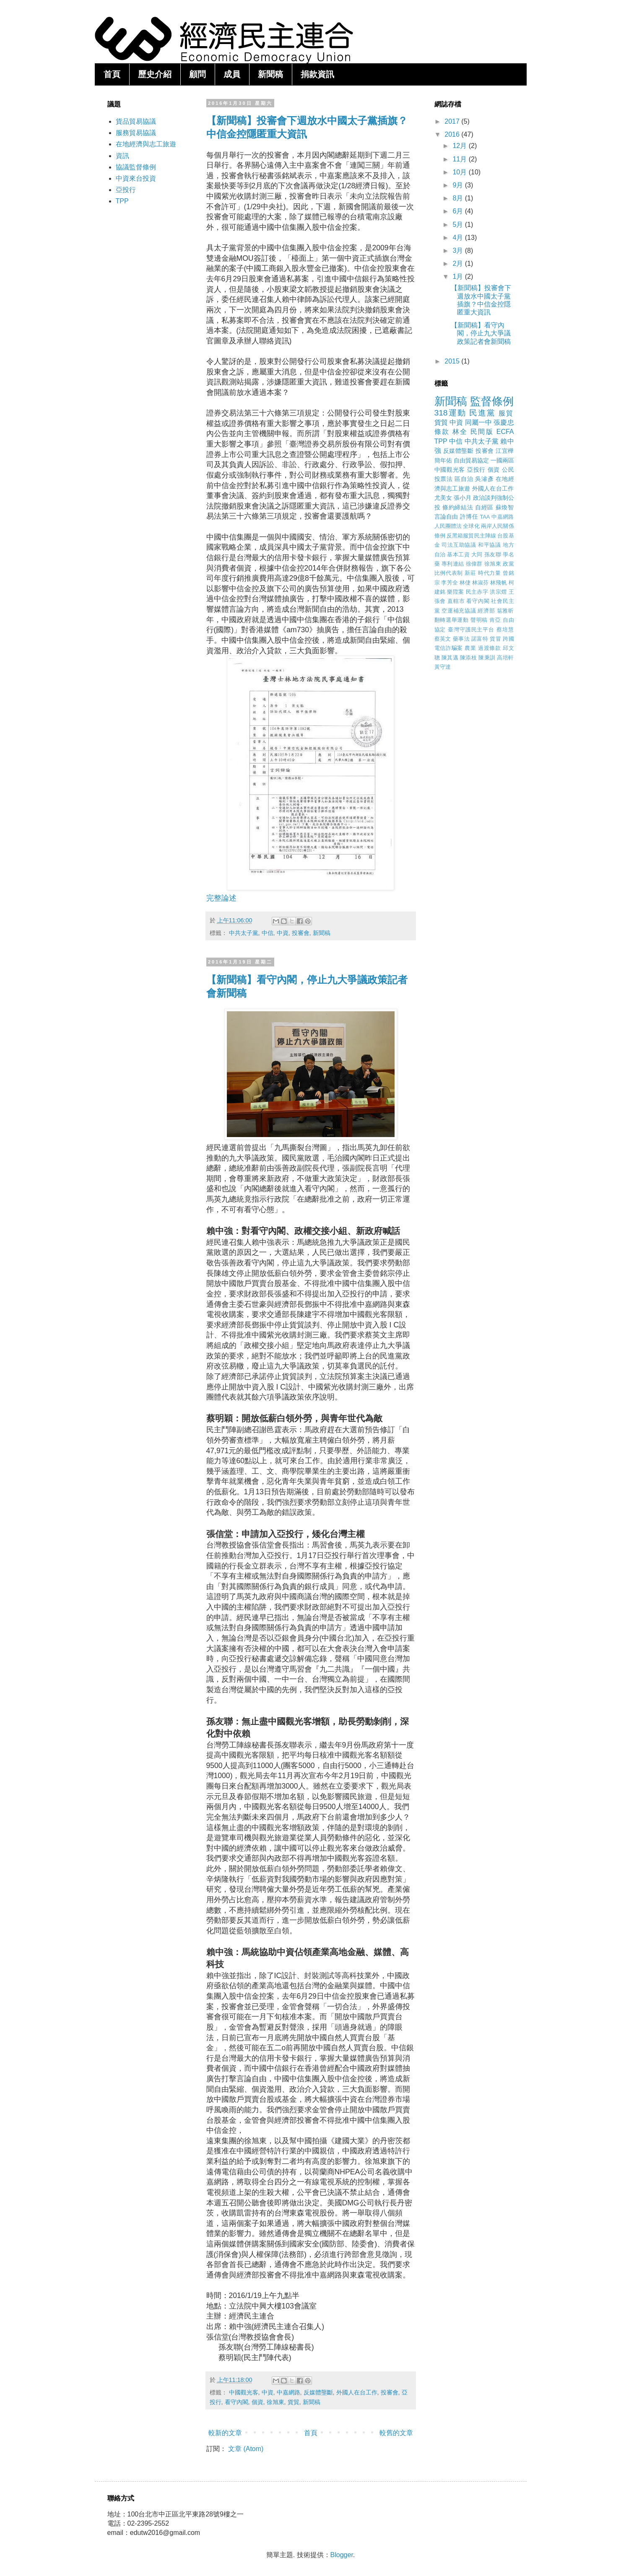 Image resolution: width=621 pixels, height=2576 pixels. Describe the element at coordinates (257, 2402) in the screenshot. I see `個資` at that location.